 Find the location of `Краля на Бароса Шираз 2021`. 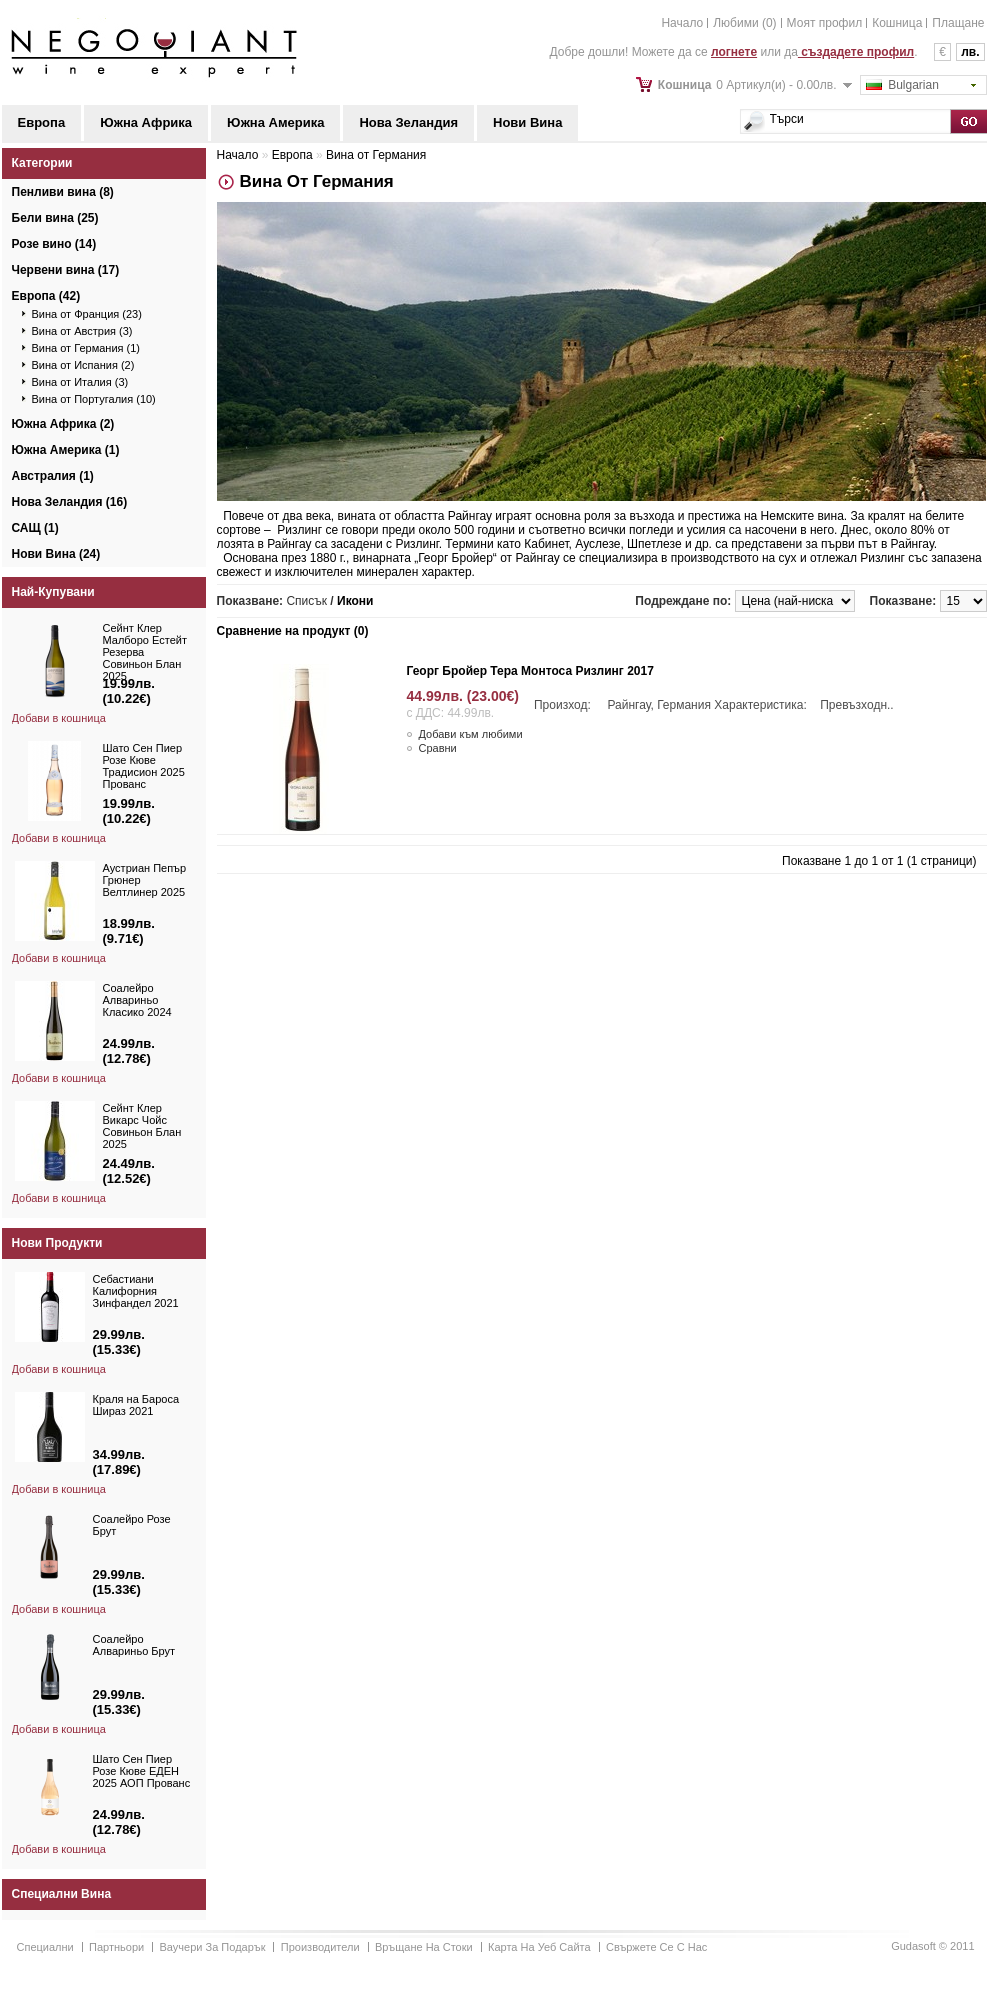

Краля на Бароса Шираз 2021 is located at coordinates (136, 1405).